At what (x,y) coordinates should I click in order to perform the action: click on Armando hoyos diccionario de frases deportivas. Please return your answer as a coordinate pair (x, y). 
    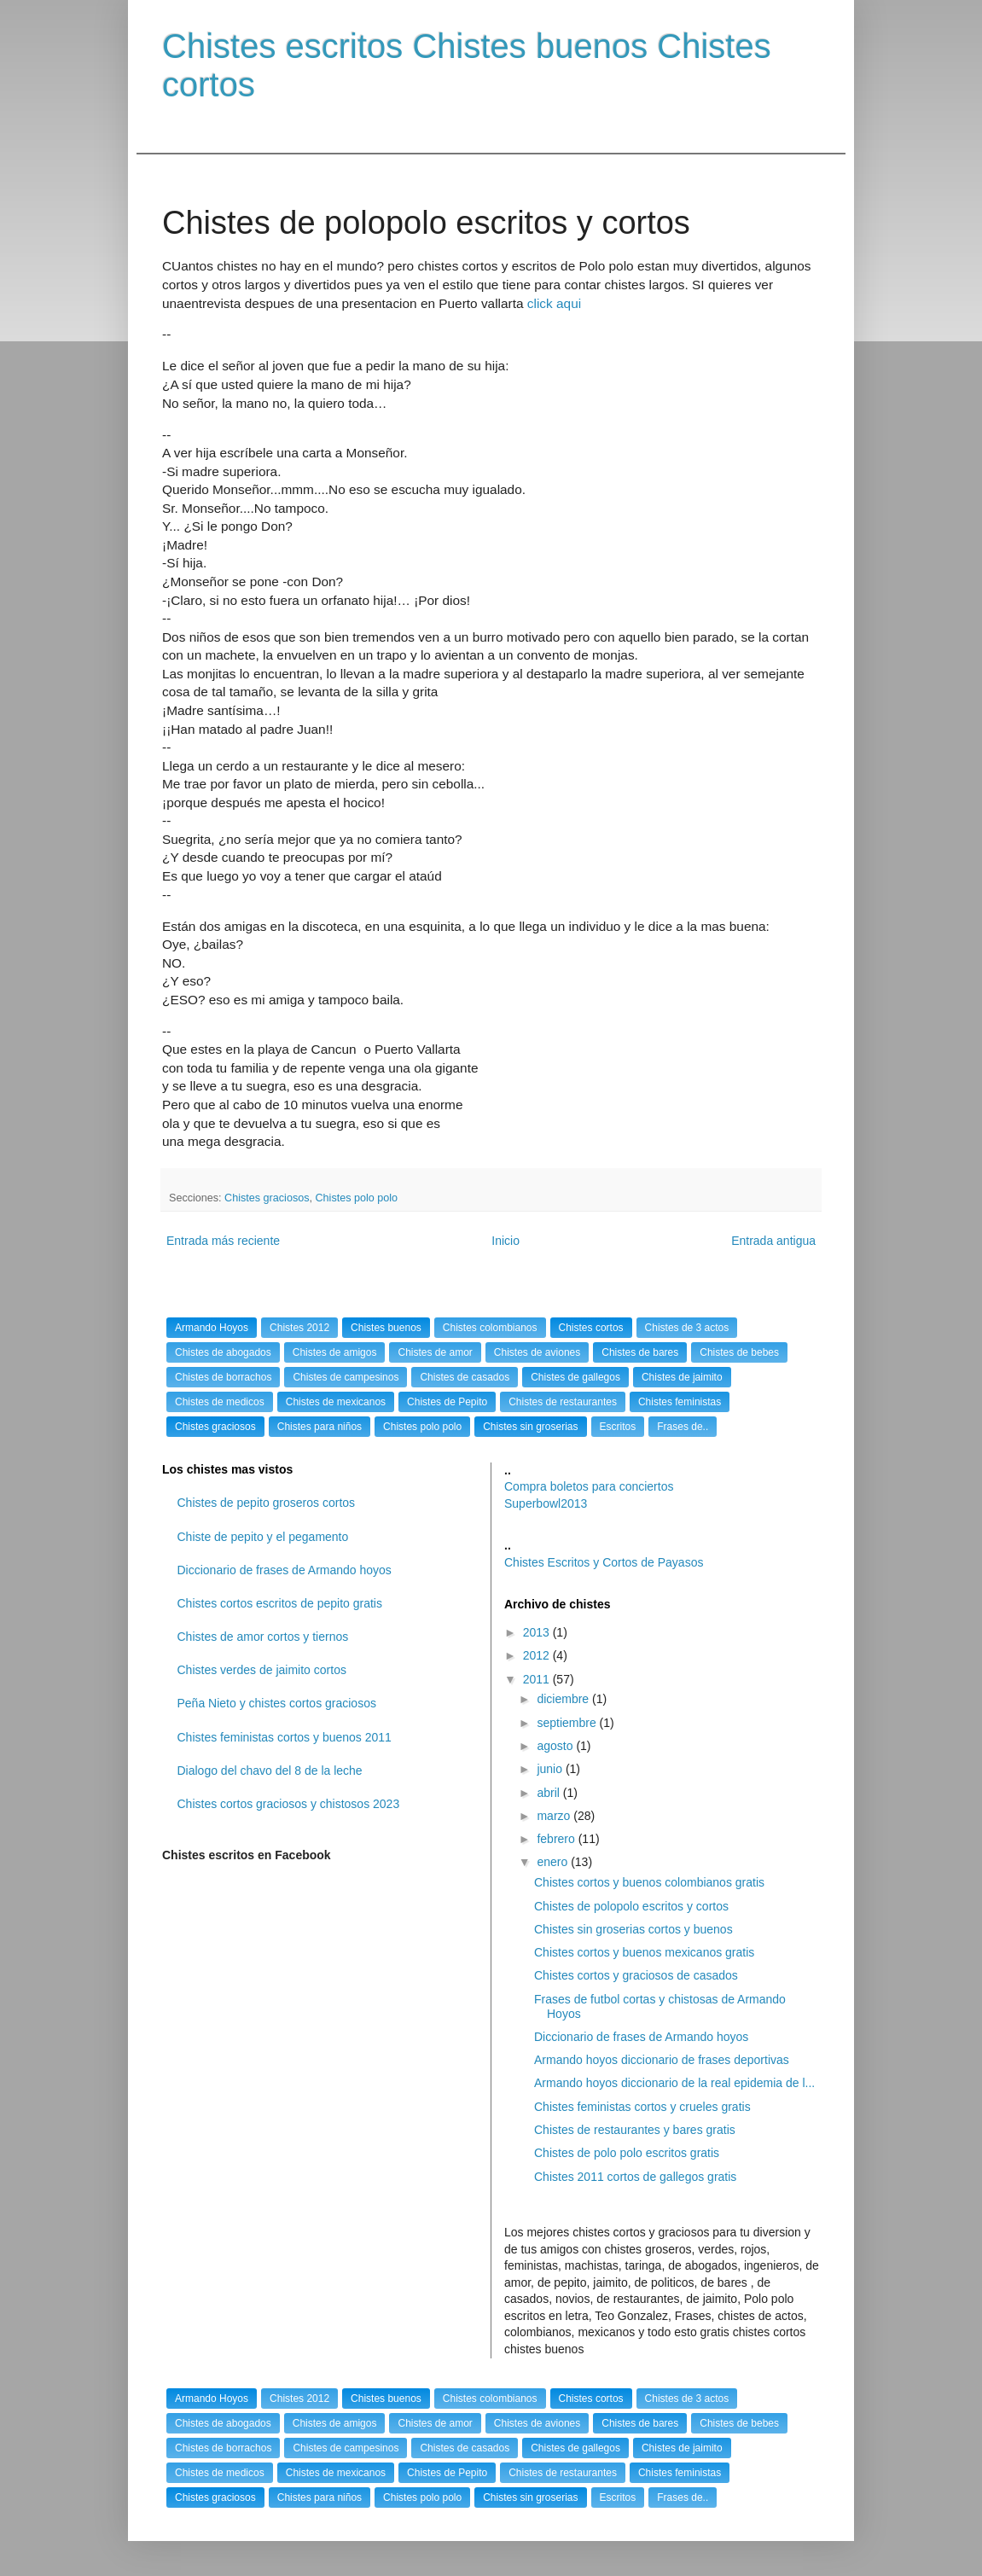
    Looking at the image, I should click on (661, 2060).